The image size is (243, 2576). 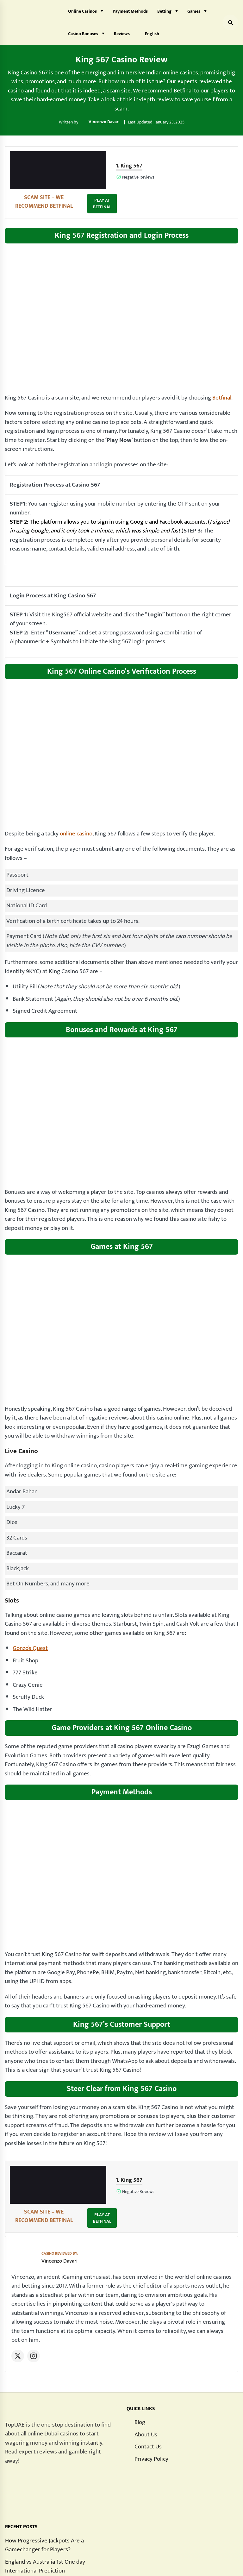 What do you see at coordinates (148, 2403) in the screenshot?
I see `Contact Us` at bounding box center [148, 2403].